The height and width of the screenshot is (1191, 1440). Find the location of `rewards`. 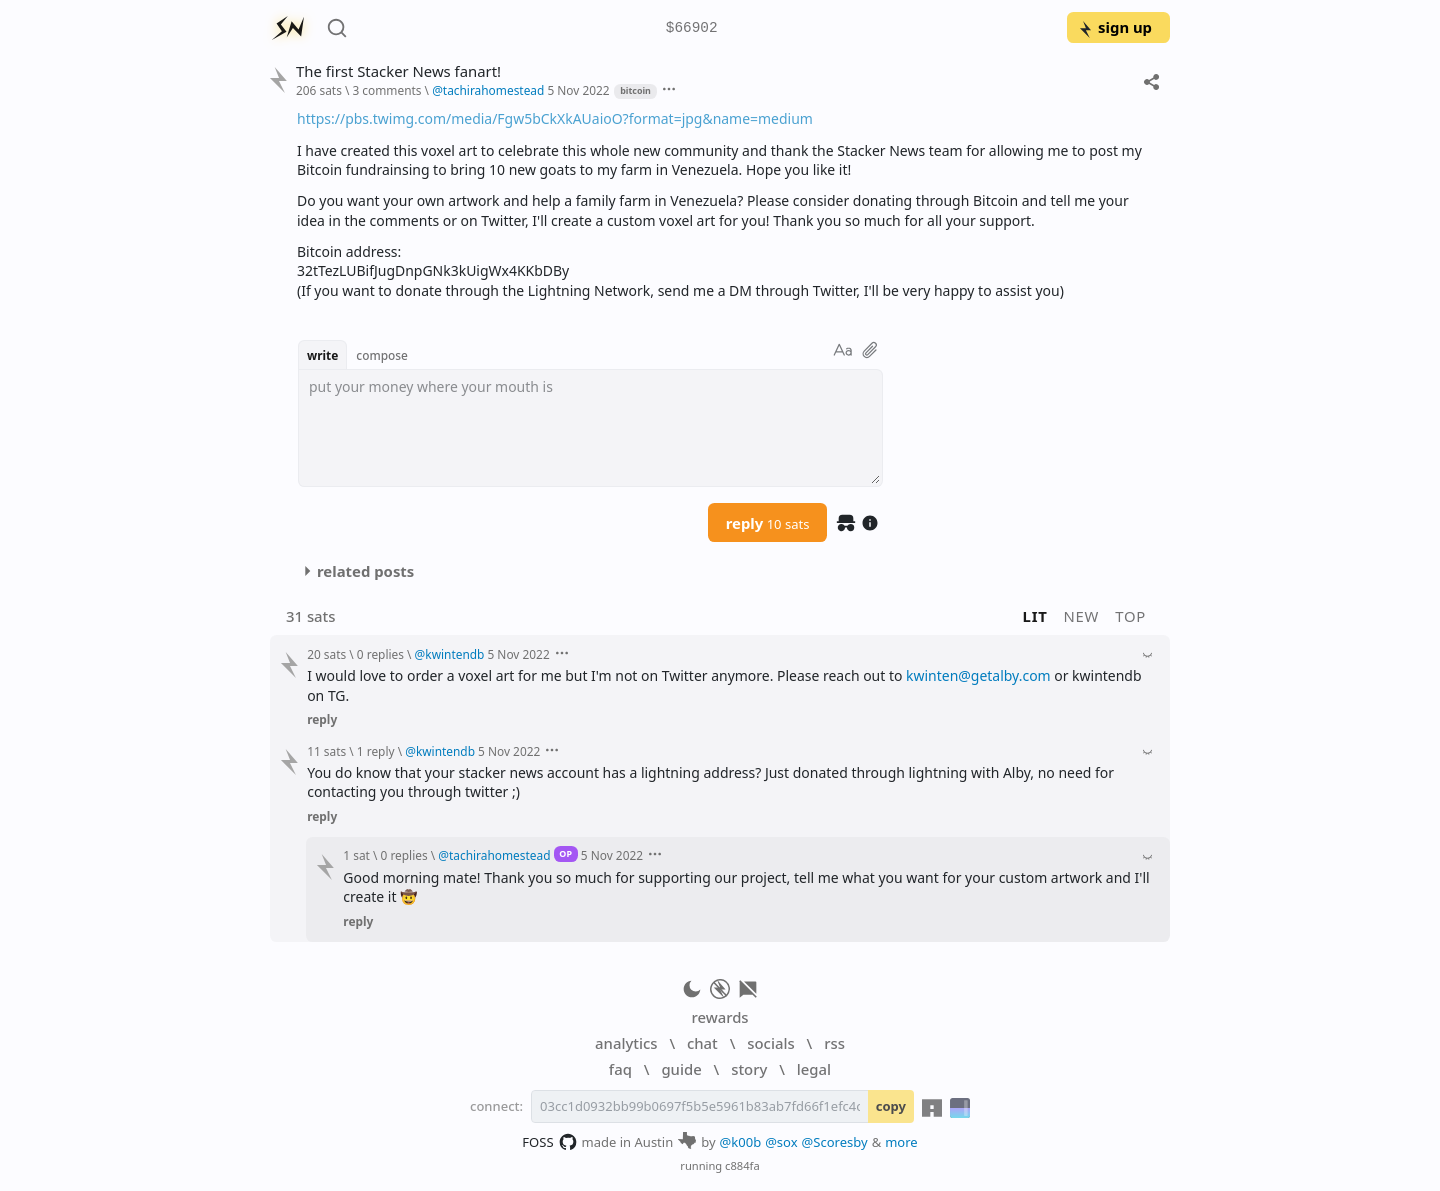

rewards is located at coordinates (719, 1017).